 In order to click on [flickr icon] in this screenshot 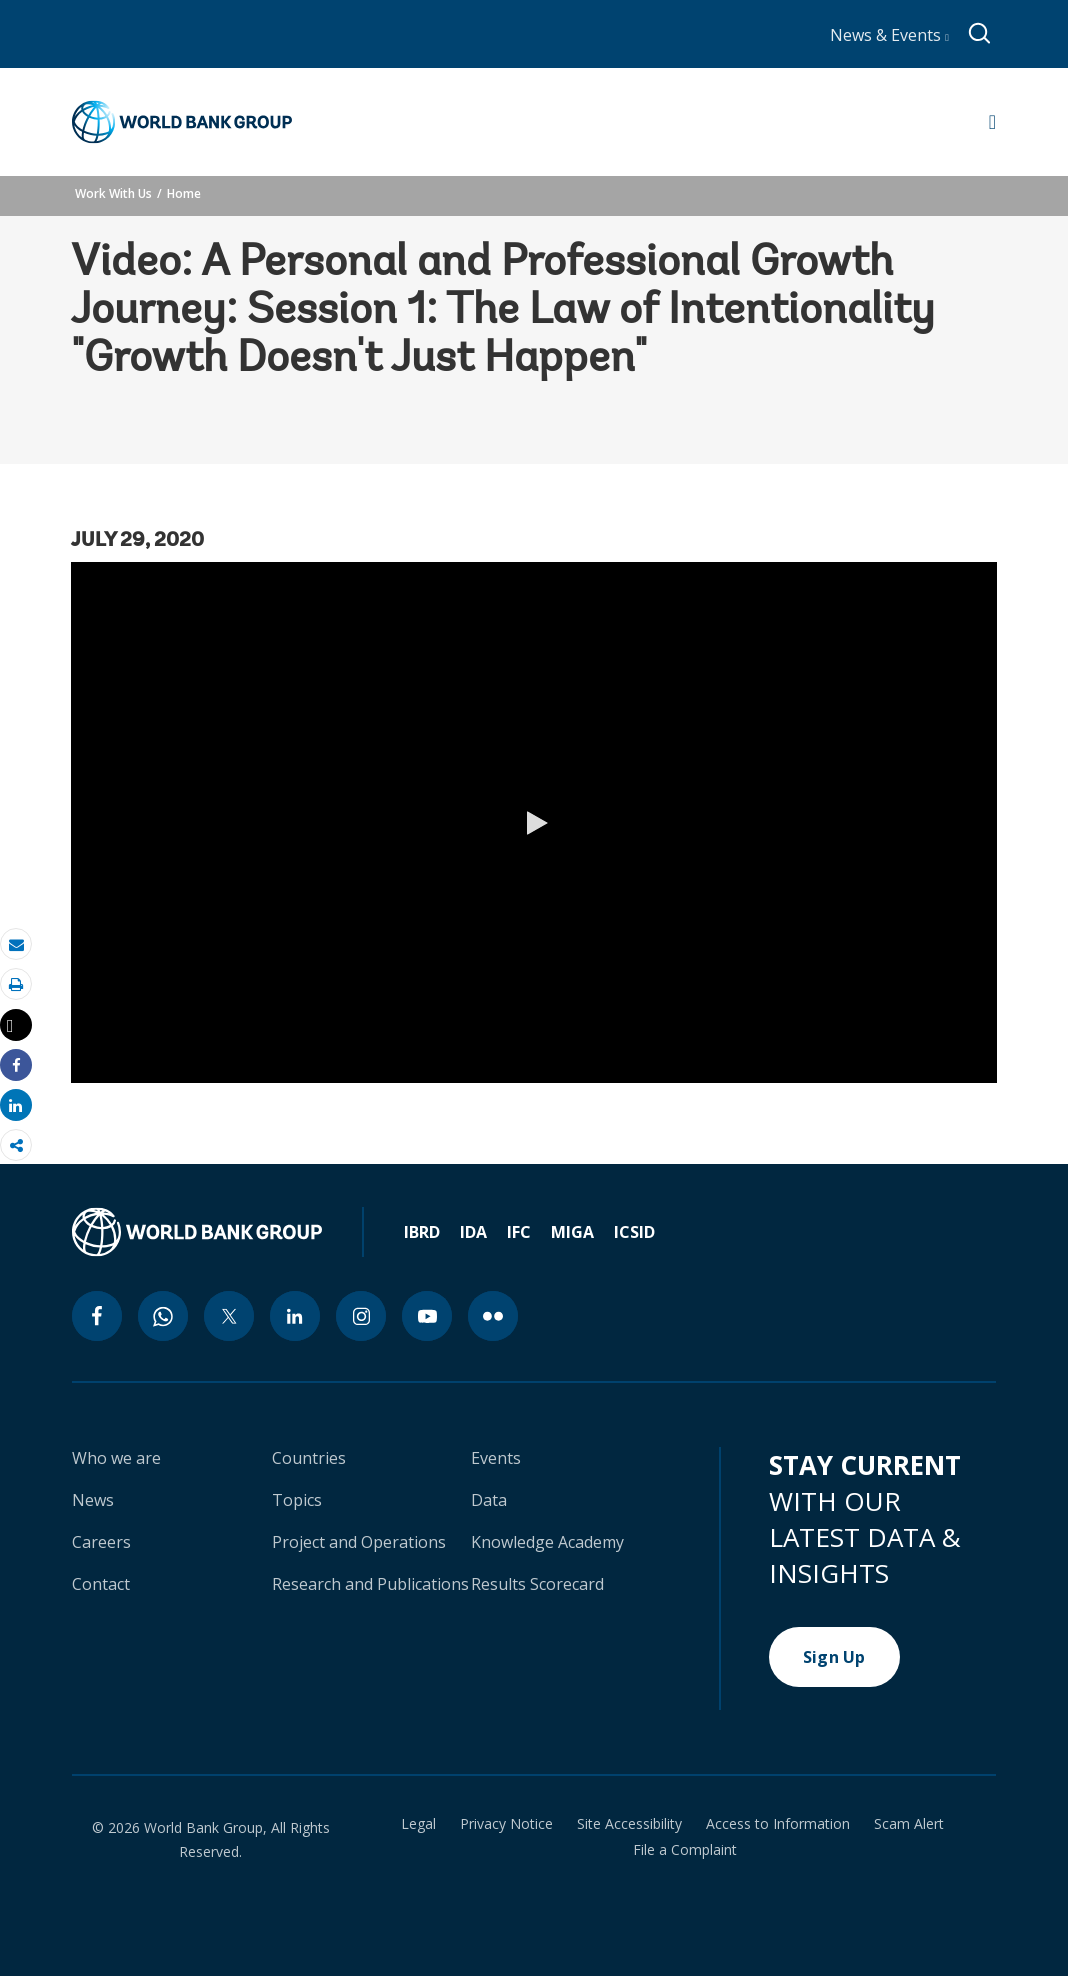, I will do `click(493, 1316)`.